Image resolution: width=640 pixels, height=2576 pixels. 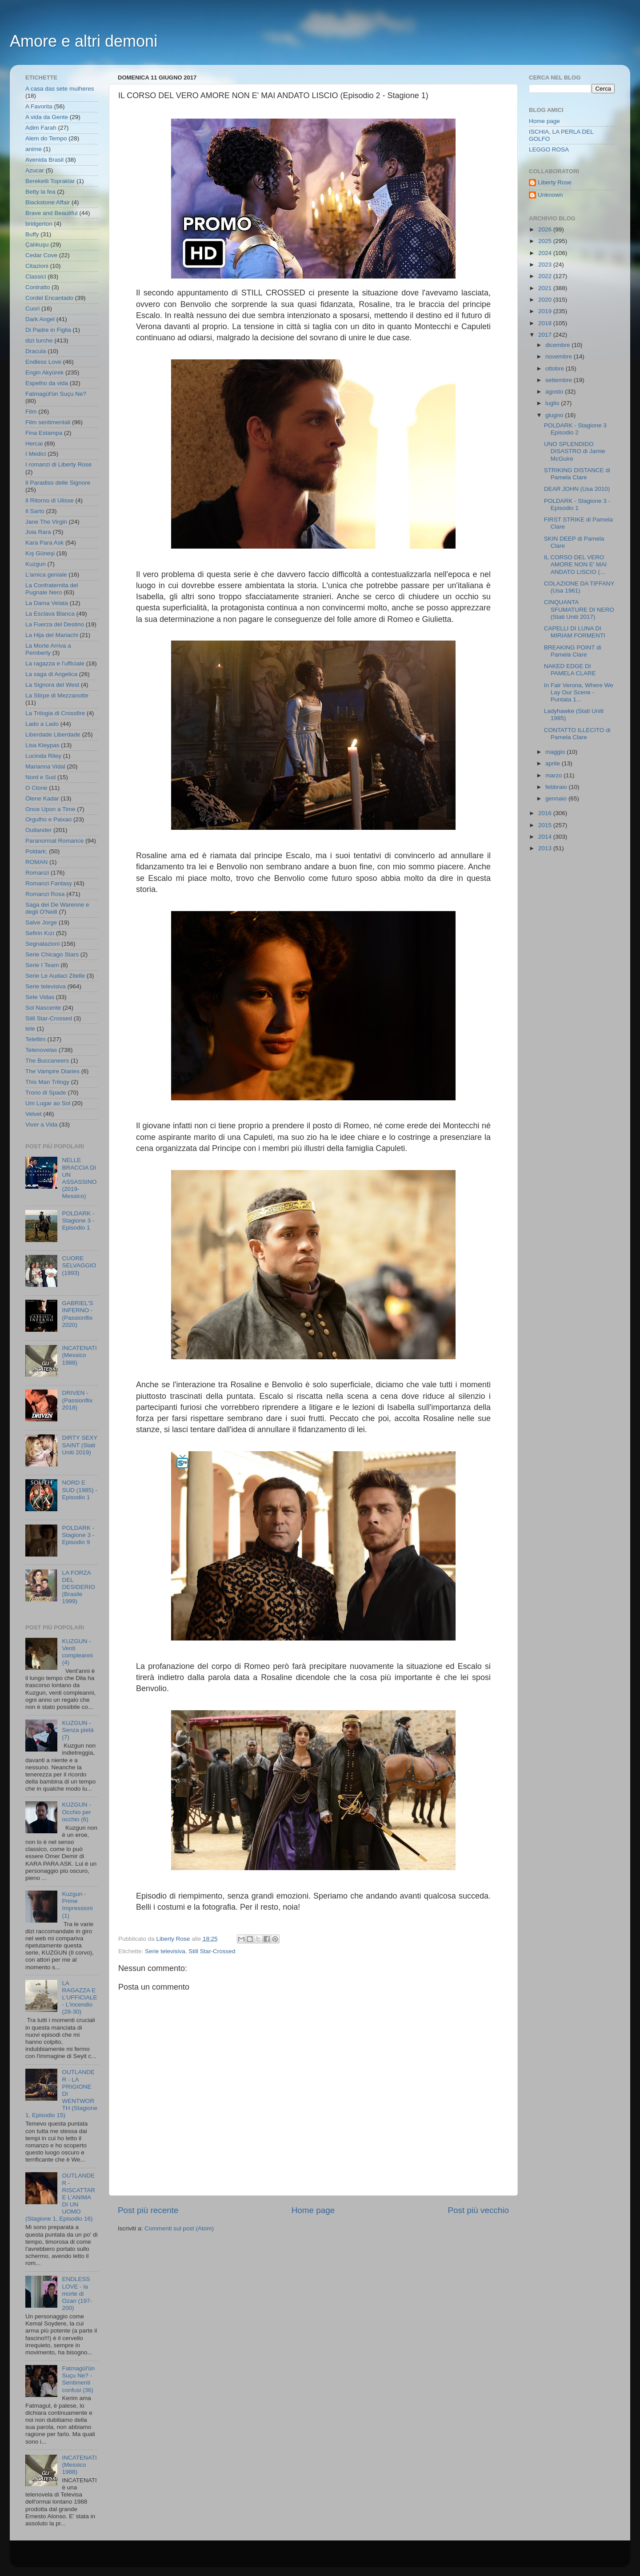 What do you see at coordinates (575, 429) in the screenshot?
I see `POLDARK - Stagione 3 Episodio 2` at bounding box center [575, 429].